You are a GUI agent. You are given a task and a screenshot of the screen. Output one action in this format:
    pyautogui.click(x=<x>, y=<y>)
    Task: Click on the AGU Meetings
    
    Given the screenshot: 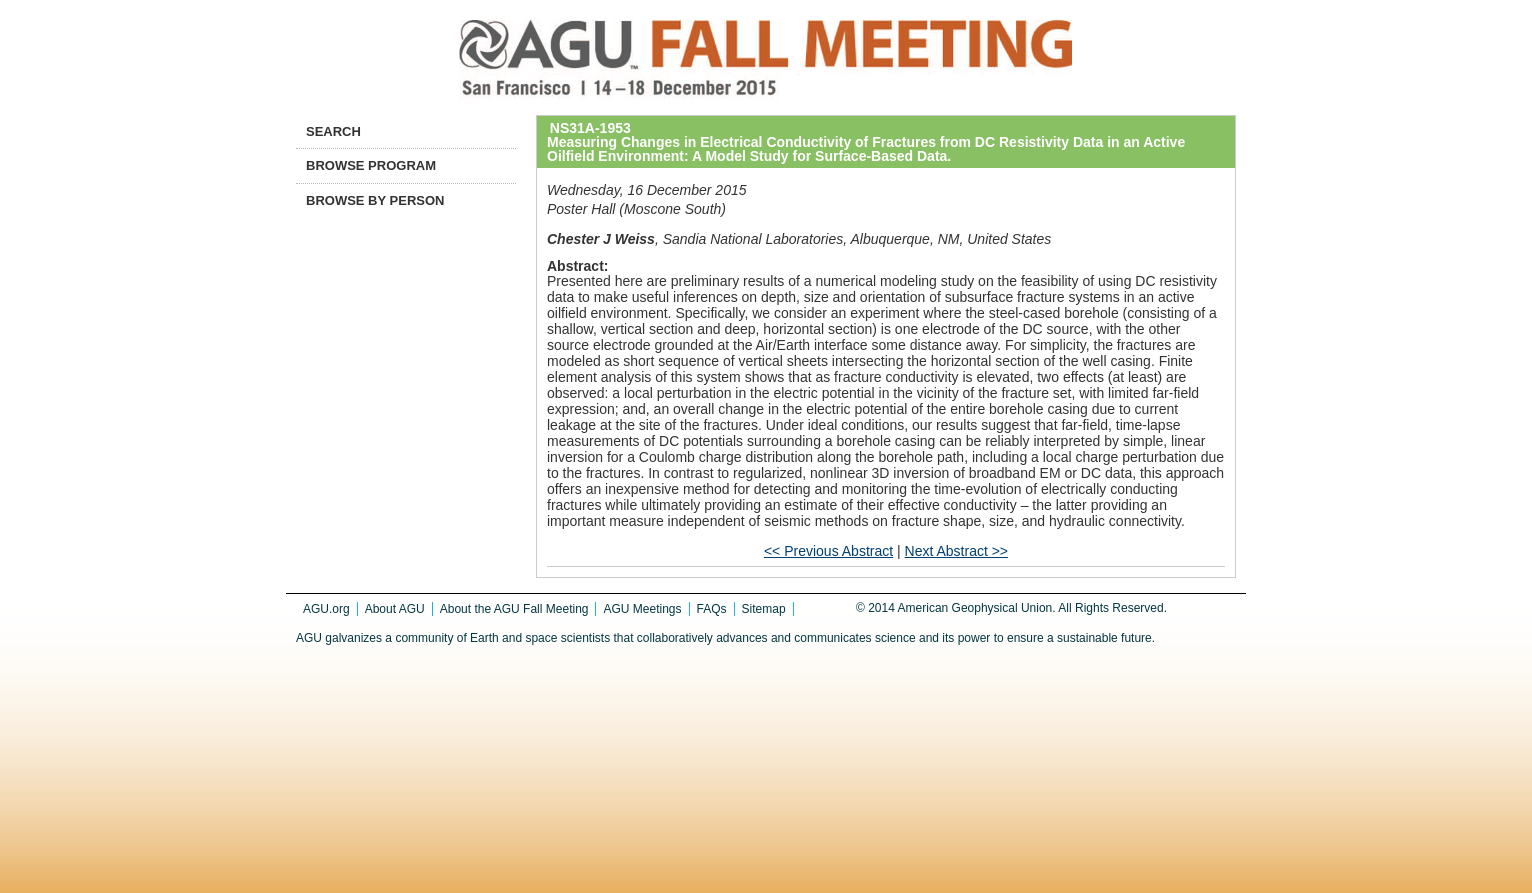 What is the action you would take?
    pyautogui.click(x=642, y=609)
    